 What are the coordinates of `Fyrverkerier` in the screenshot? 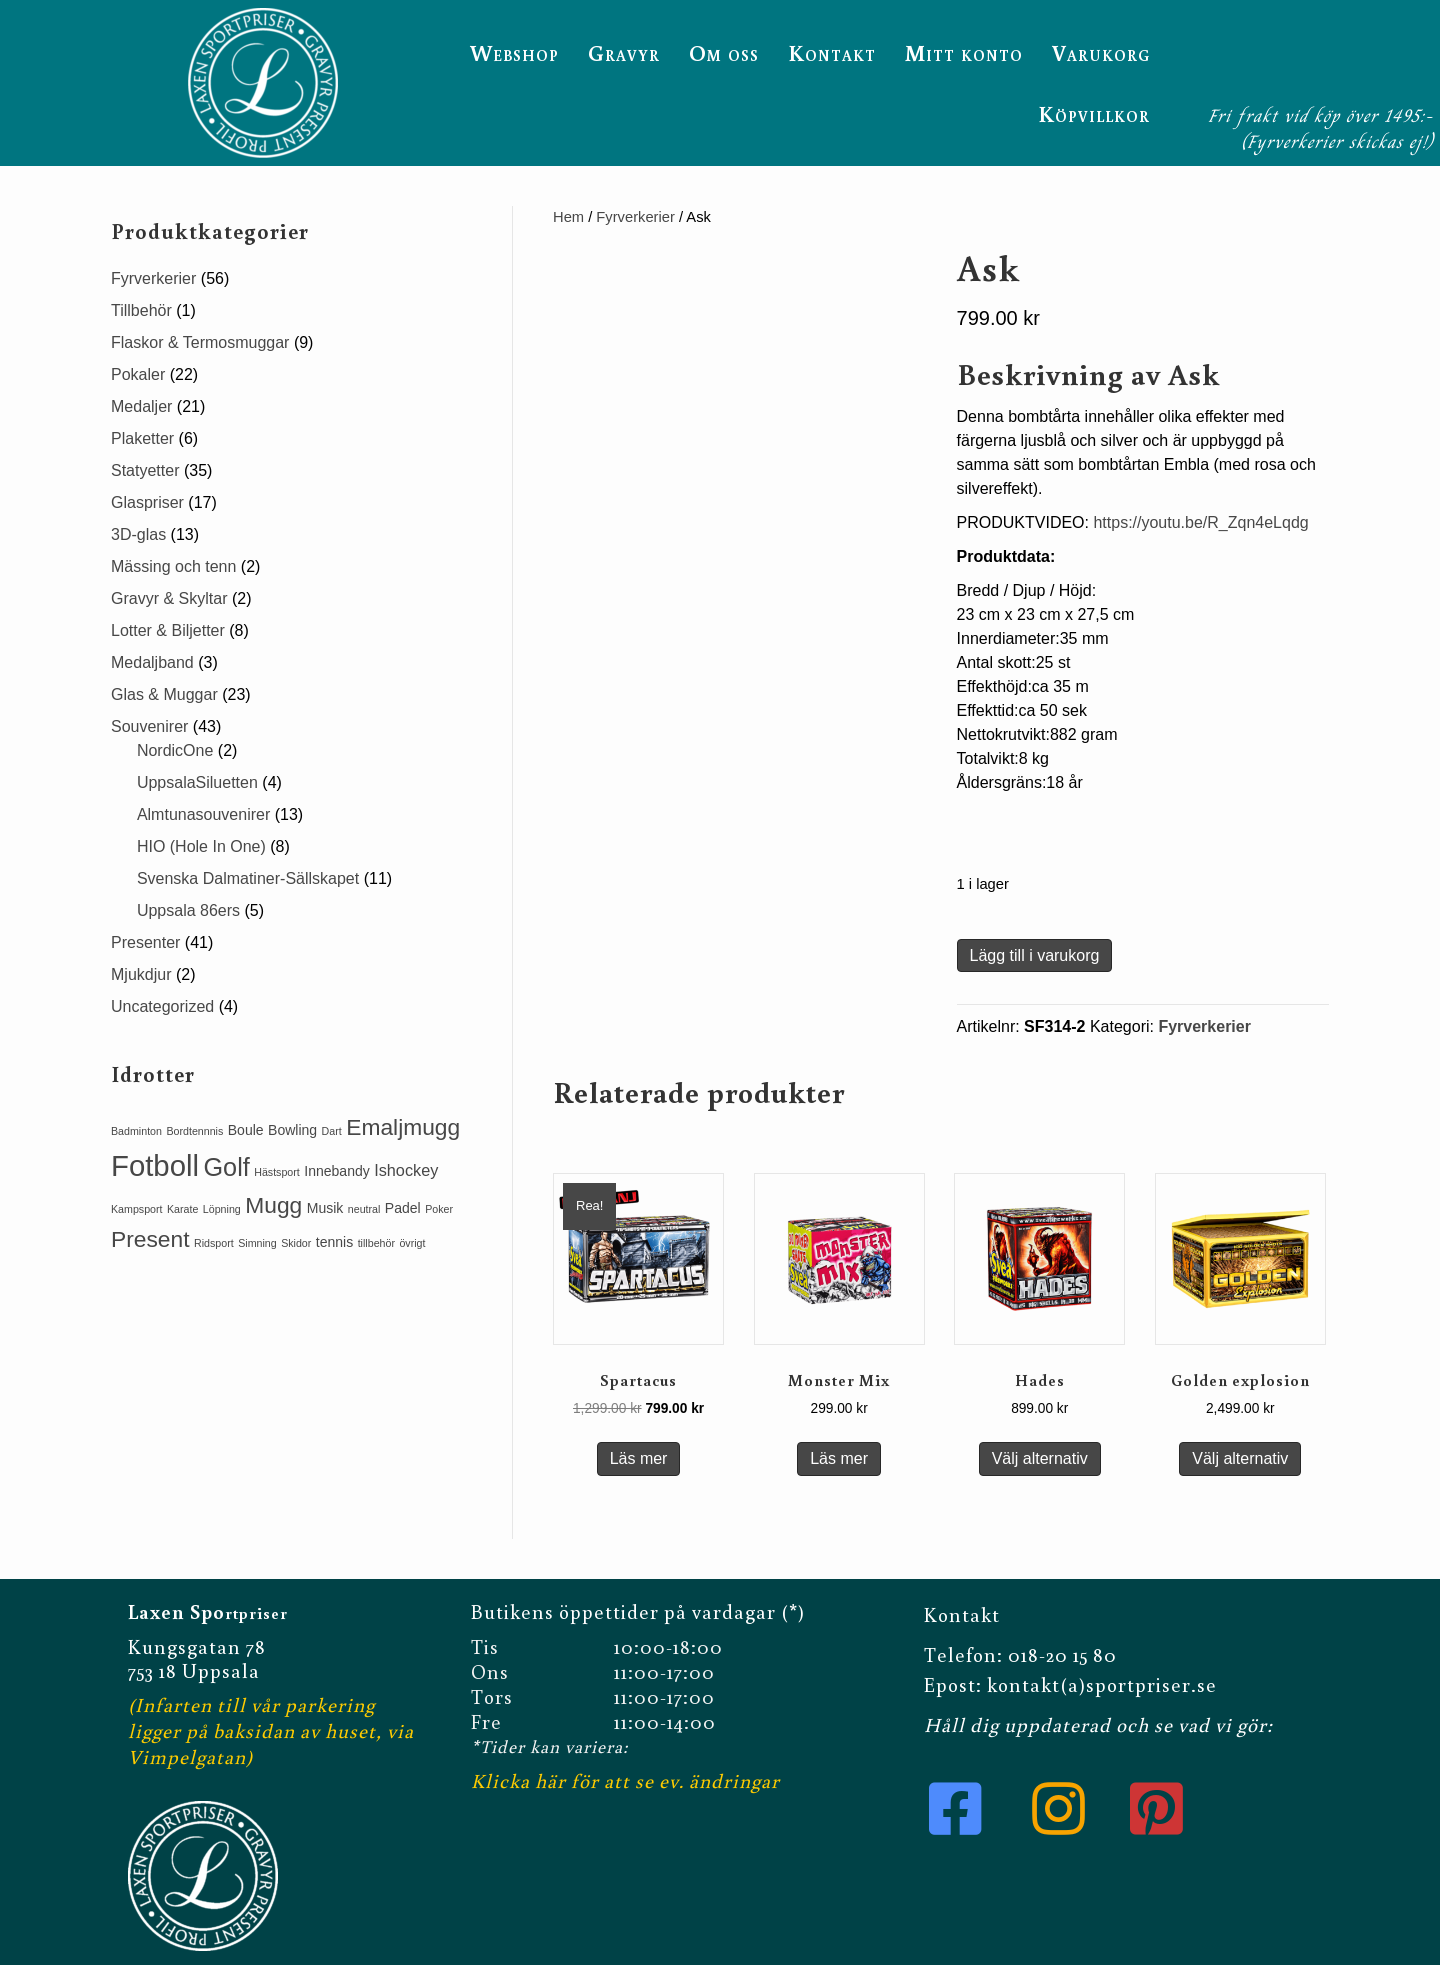 It's located at (635, 217).